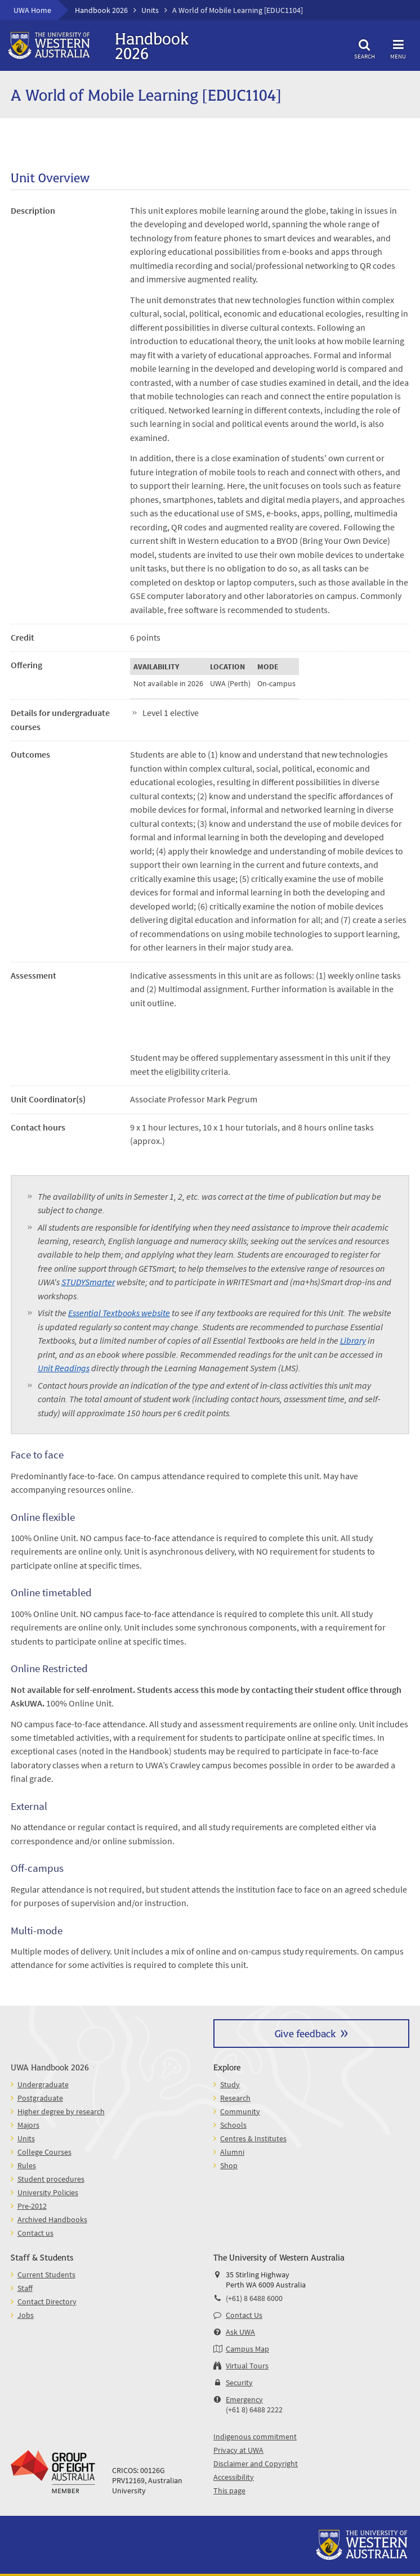  Describe the element at coordinates (44, 2152) in the screenshot. I see `College Courses` at that location.